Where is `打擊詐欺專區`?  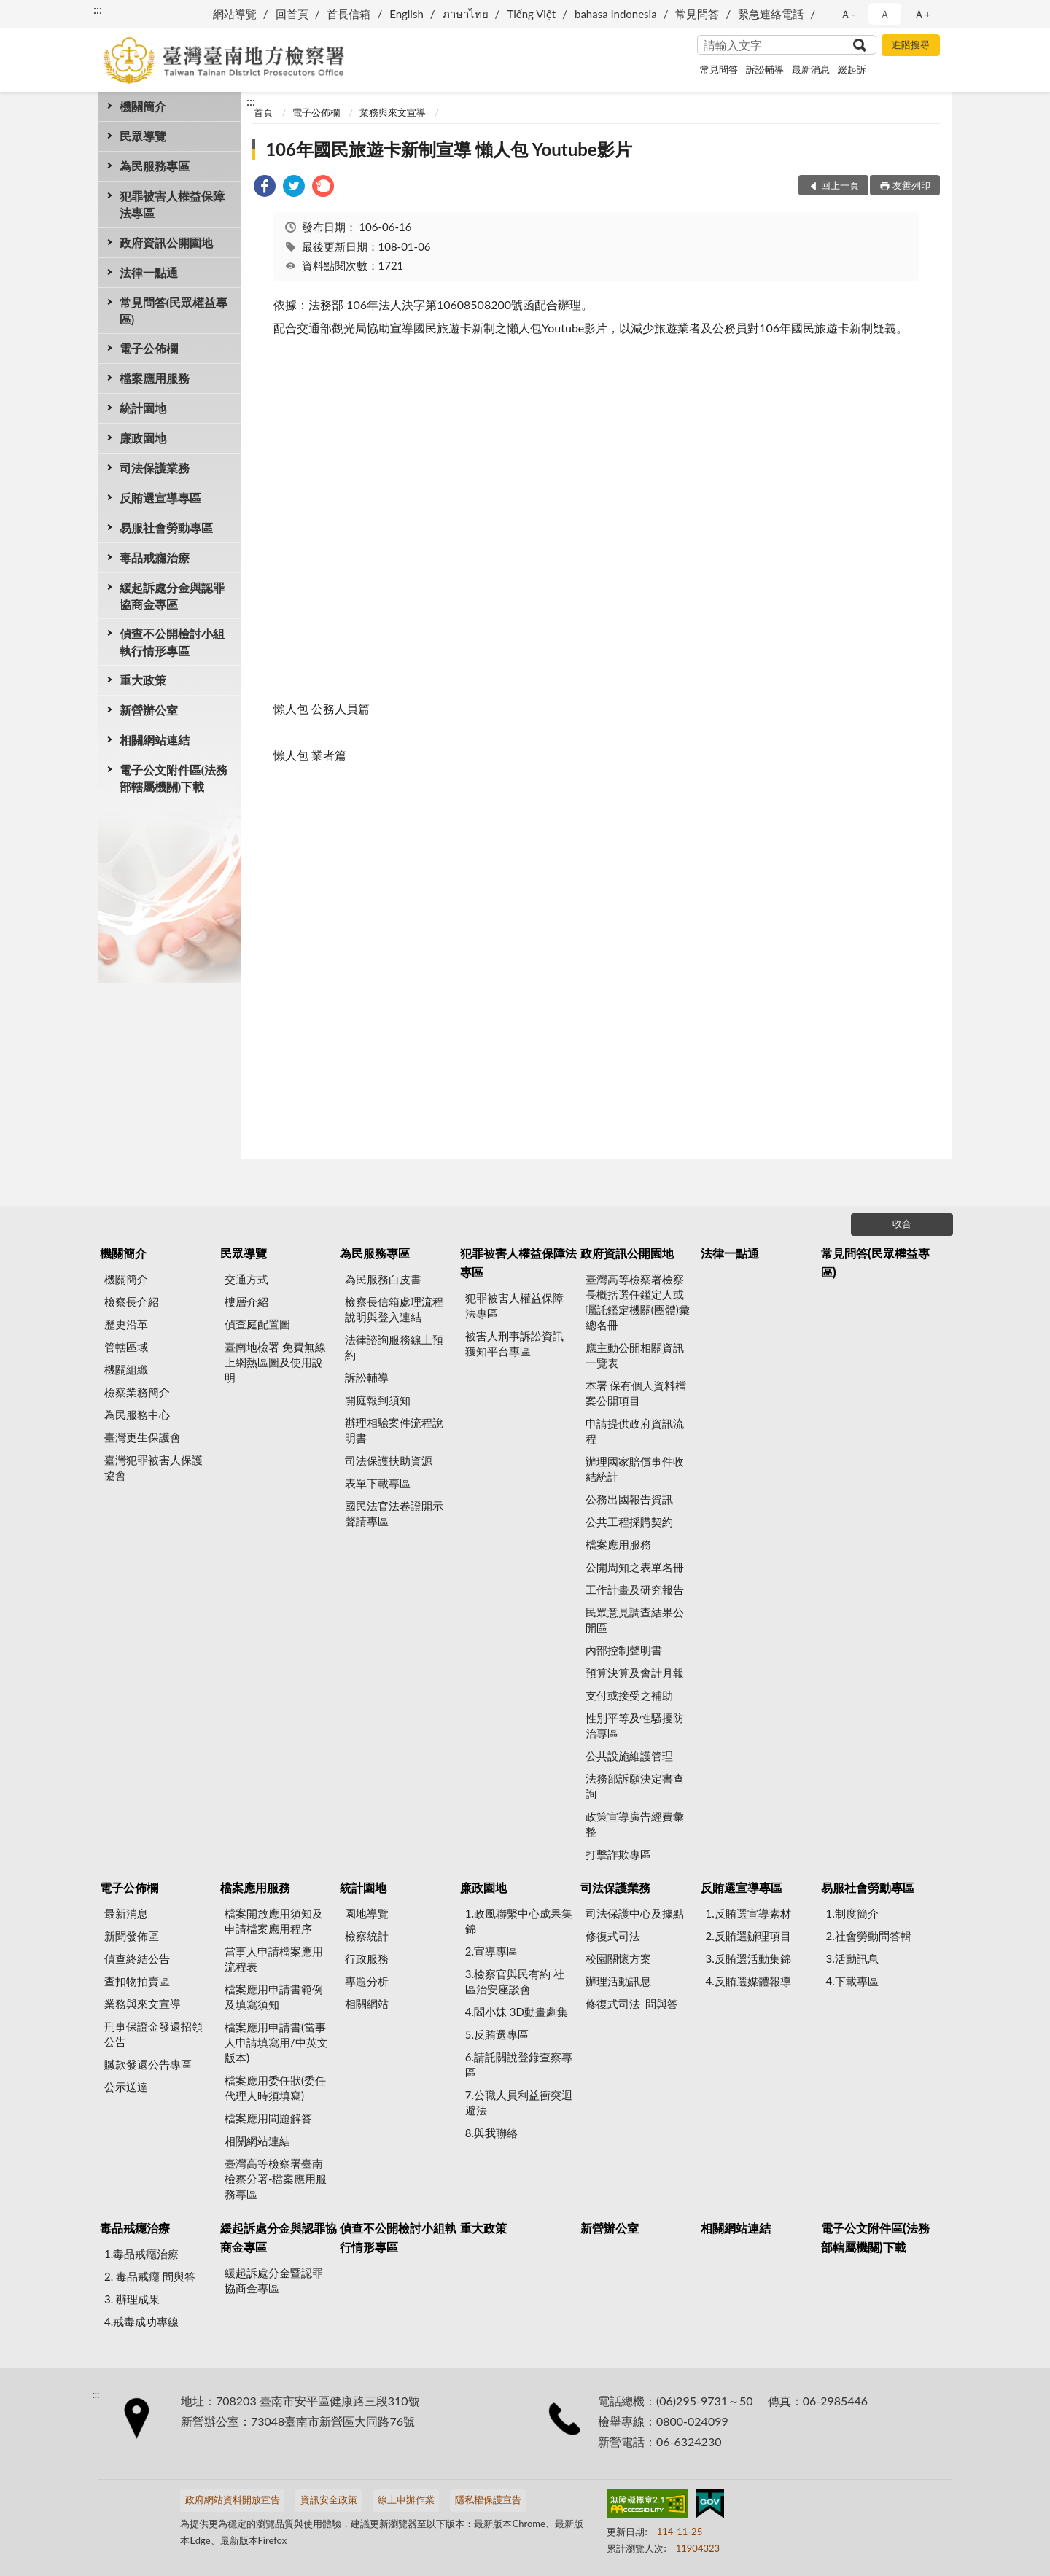
打擊詐欺專區 is located at coordinates (618, 1854).